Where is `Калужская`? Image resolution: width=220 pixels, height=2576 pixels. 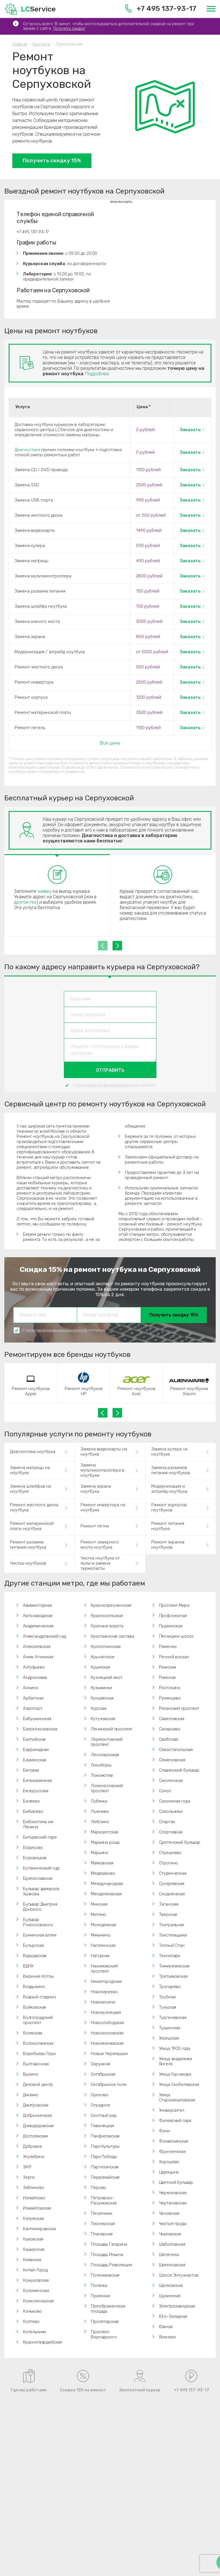 Калужская is located at coordinates (33, 2218).